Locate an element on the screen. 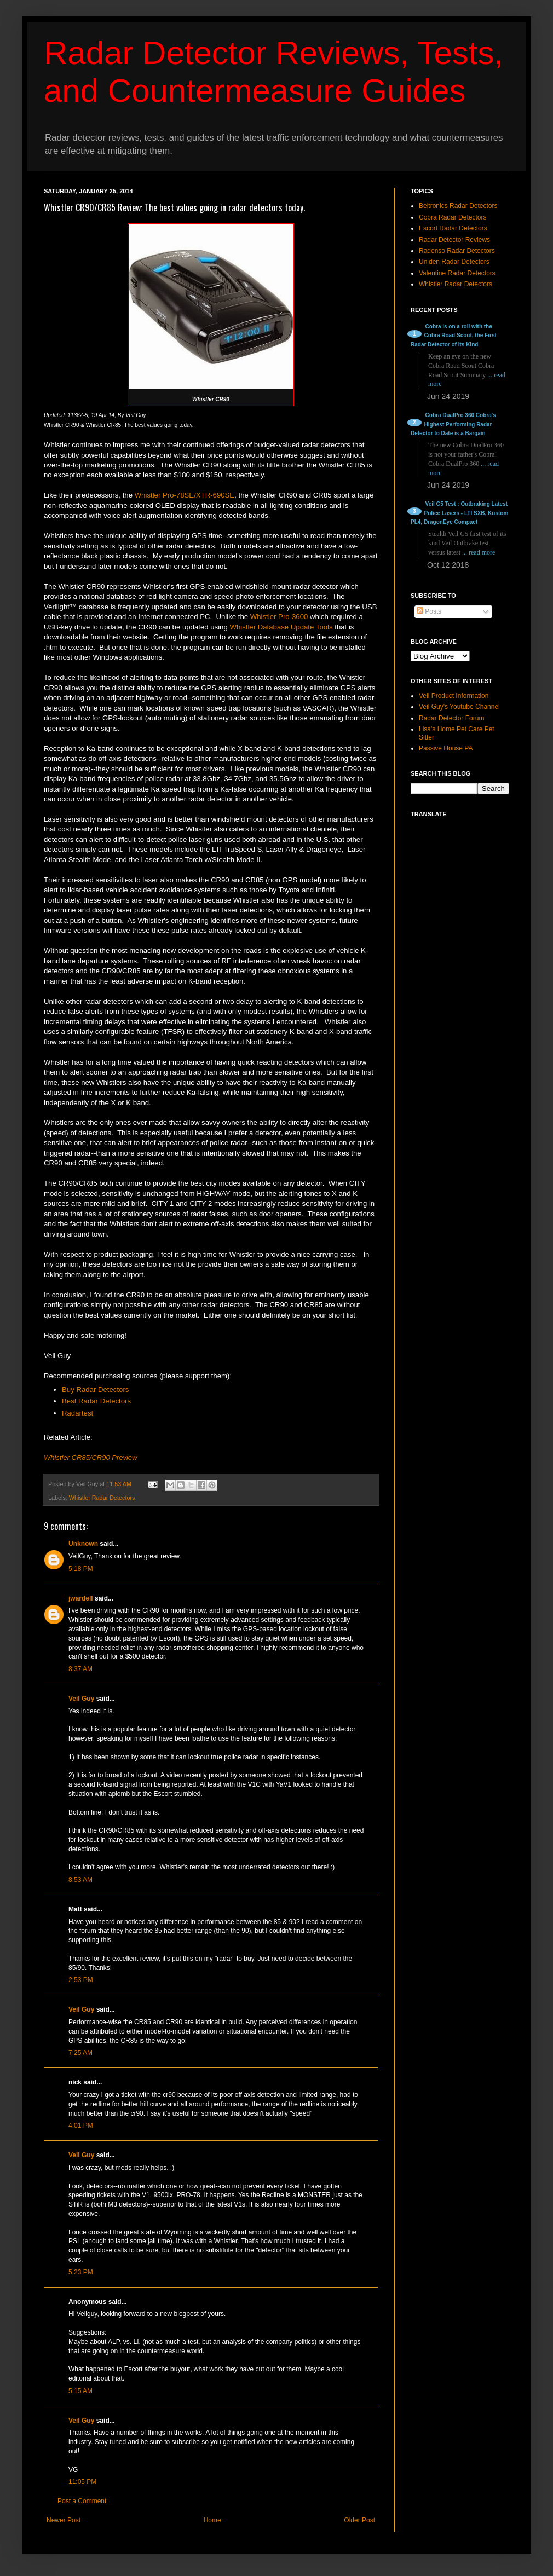 The width and height of the screenshot is (553, 2576). Cobra Radar Detectors is located at coordinates (452, 217).